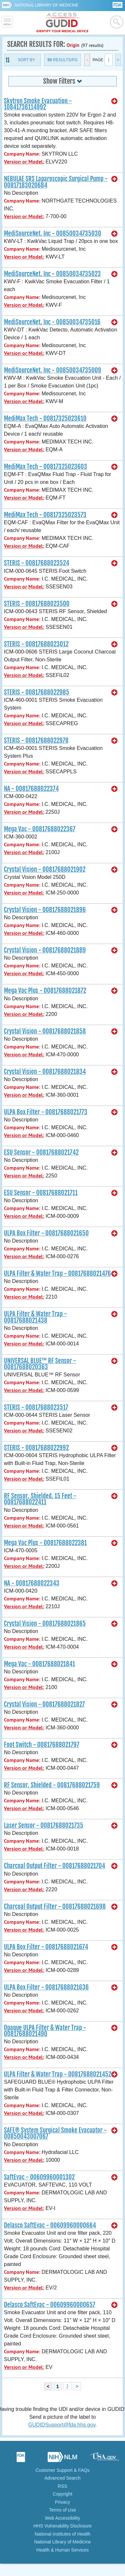 This screenshot has height=2576, width=125. I want to click on Mega Vac Plus - 00817688021872, so click(45, 990).